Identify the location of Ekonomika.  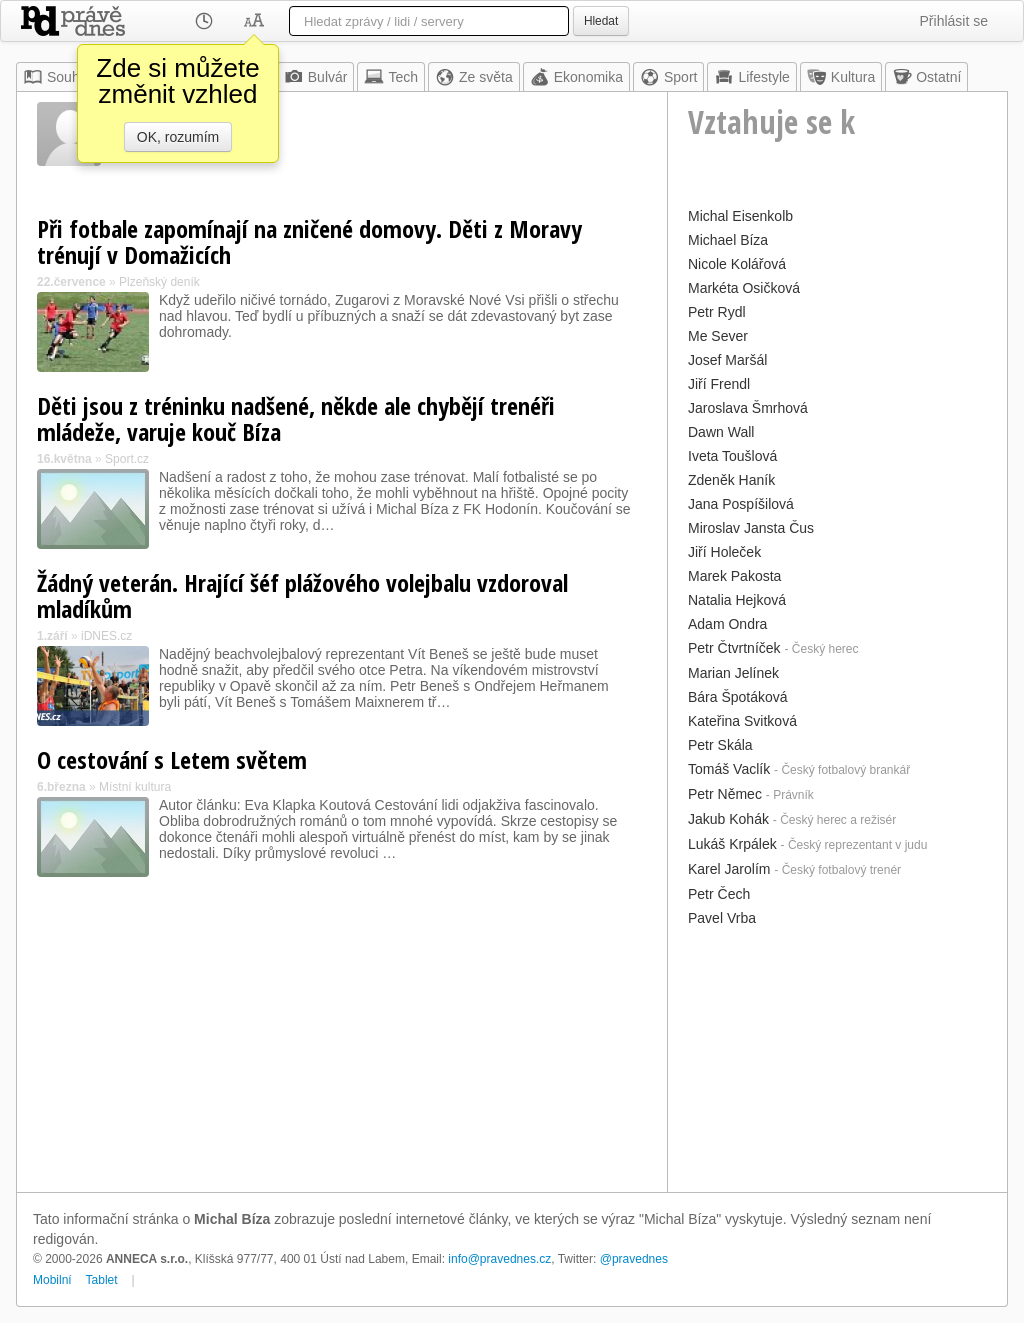
(576, 77).